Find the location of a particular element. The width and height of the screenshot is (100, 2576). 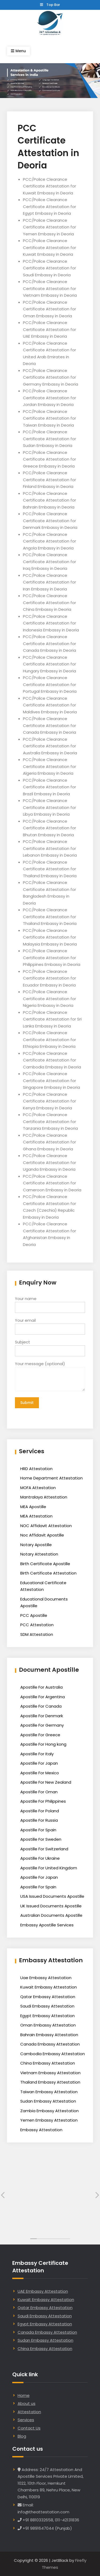

Birth Certificate Apostille is located at coordinates (45, 1563).